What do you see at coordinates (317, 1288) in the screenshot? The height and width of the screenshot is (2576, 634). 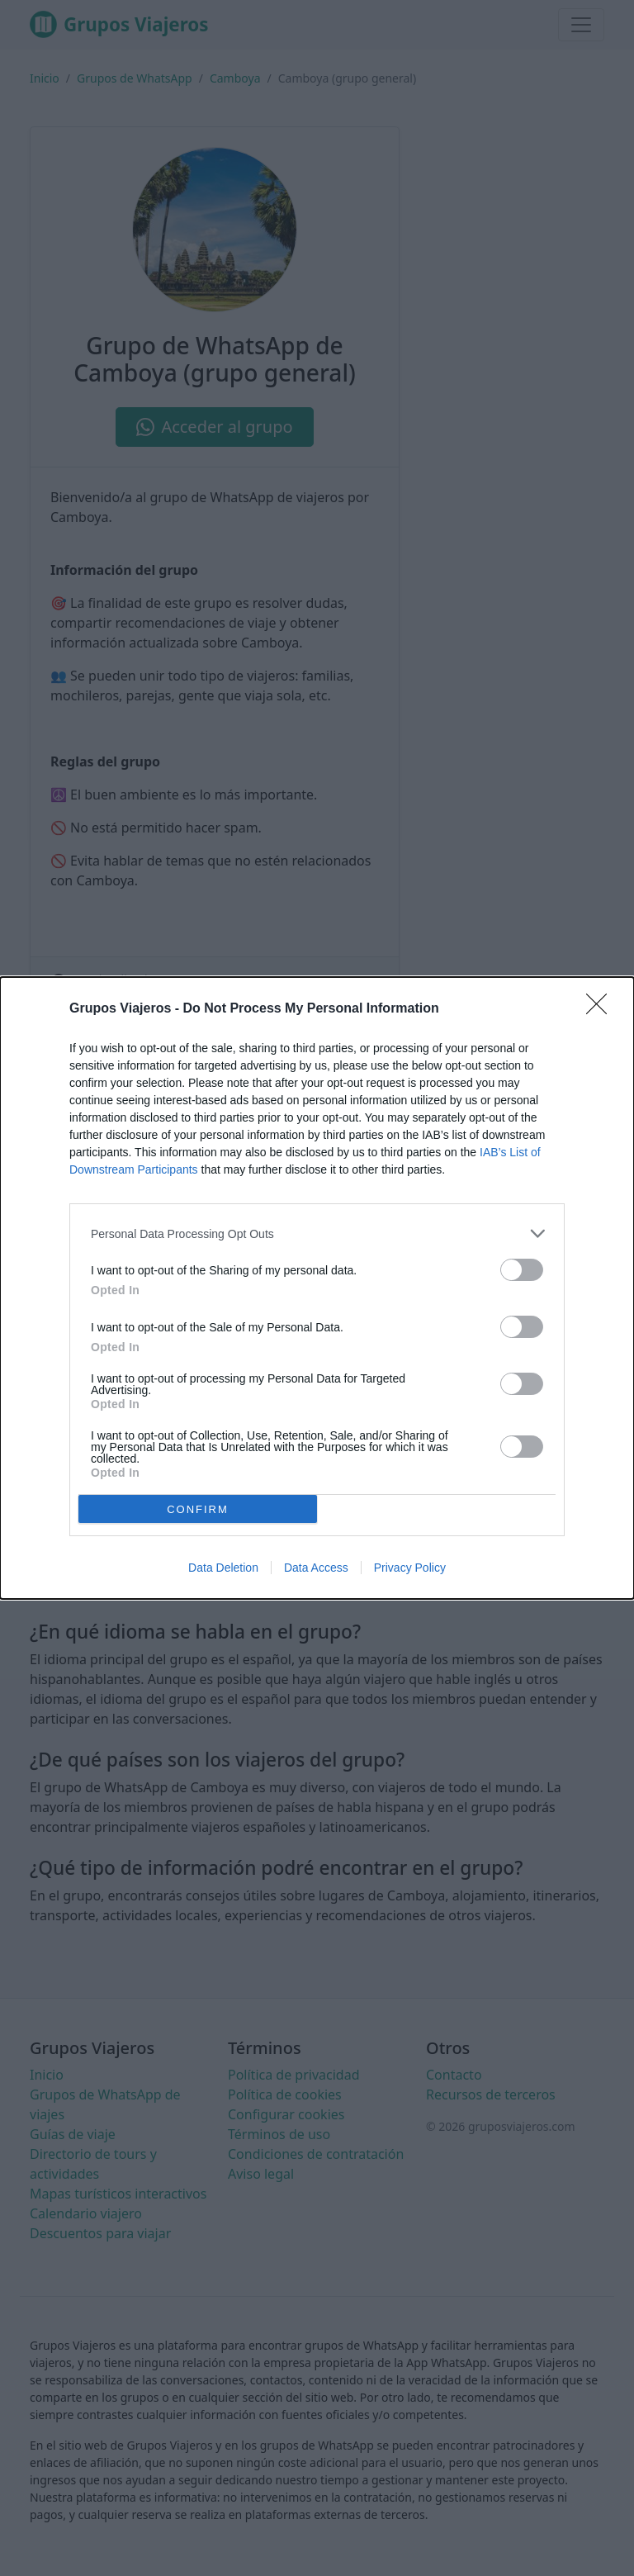 I see `[dialog]` at bounding box center [317, 1288].